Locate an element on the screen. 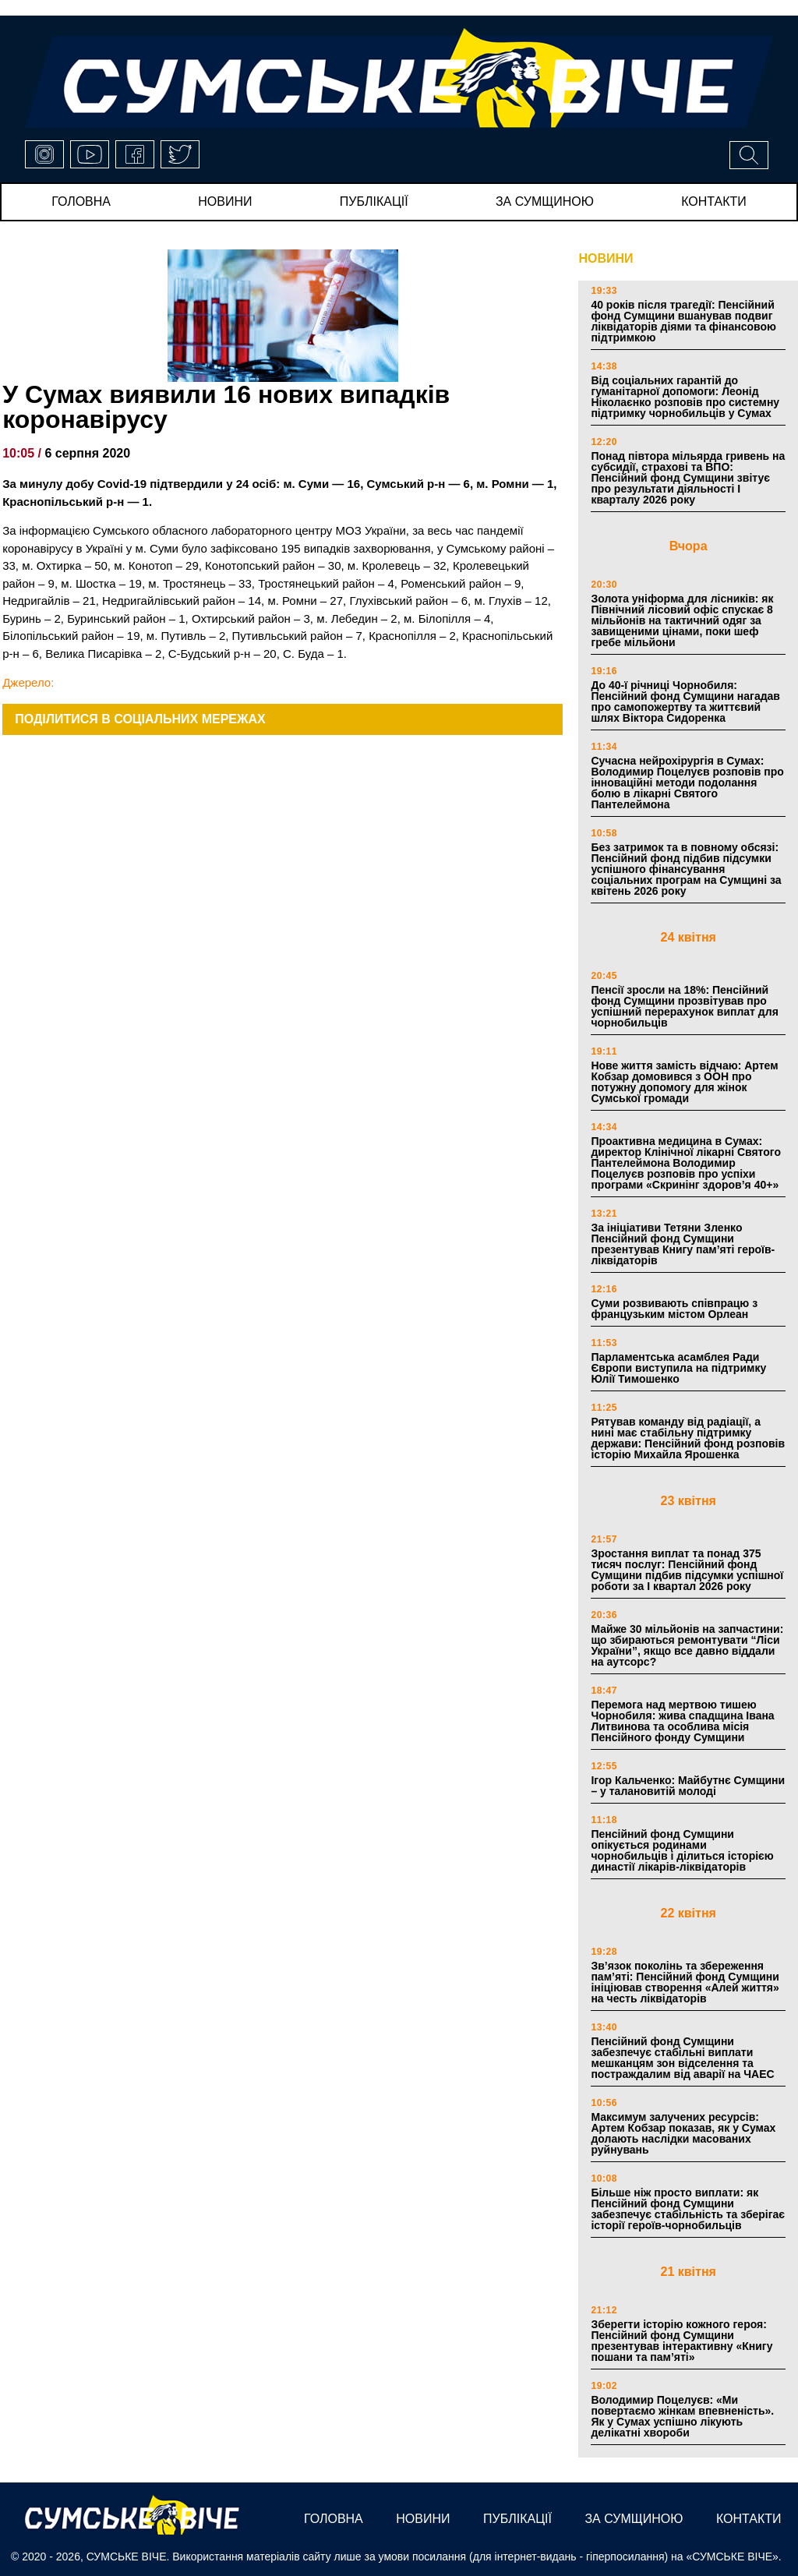 The image size is (798, 2576). За ініціативи Тетяни Зленко Пенсійний фонд Сумщини презентував Книгу пам’яті героїв-ліквідаторів is located at coordinates (683, 1244).